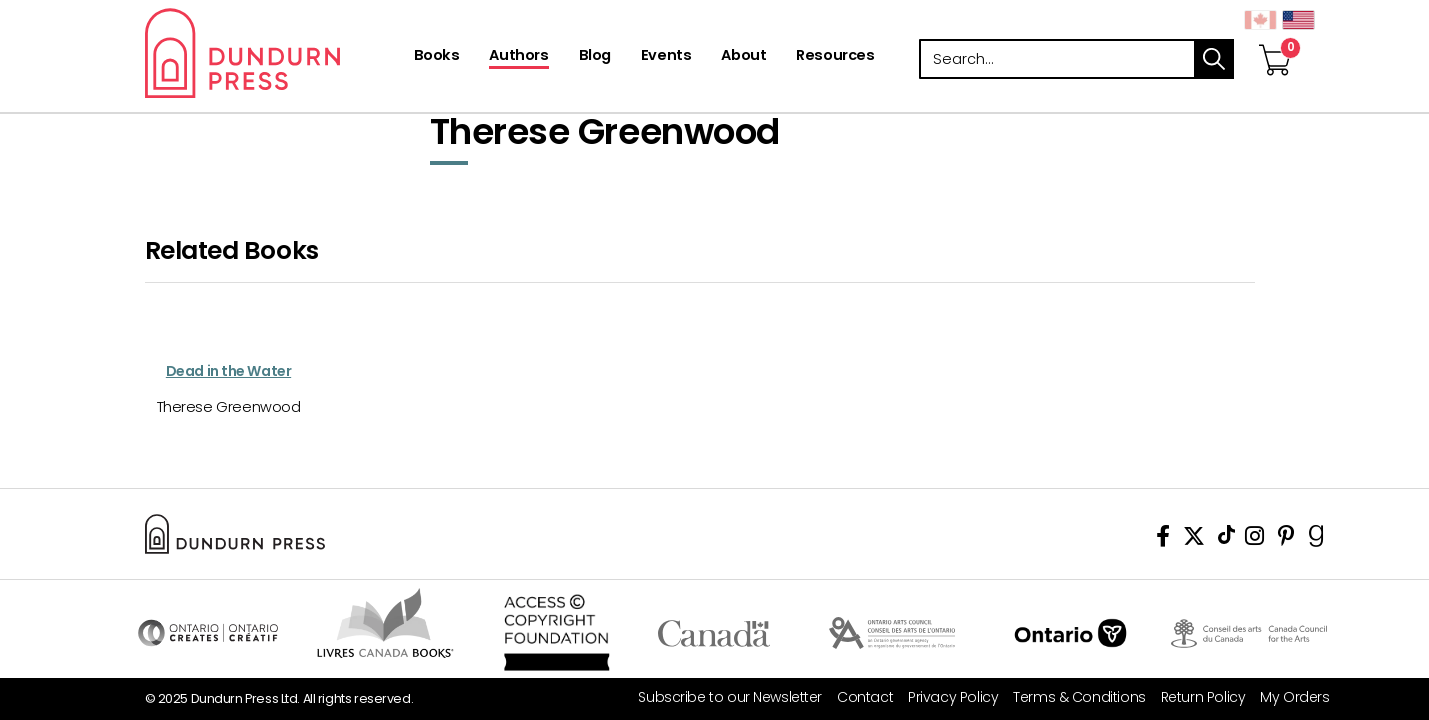 The height and width of the screenshot is (720, 1429). What do you see at coordinates (1287, 697) in the screenshot?
I see `[My Orders]` at bounding box center [1287, 697].